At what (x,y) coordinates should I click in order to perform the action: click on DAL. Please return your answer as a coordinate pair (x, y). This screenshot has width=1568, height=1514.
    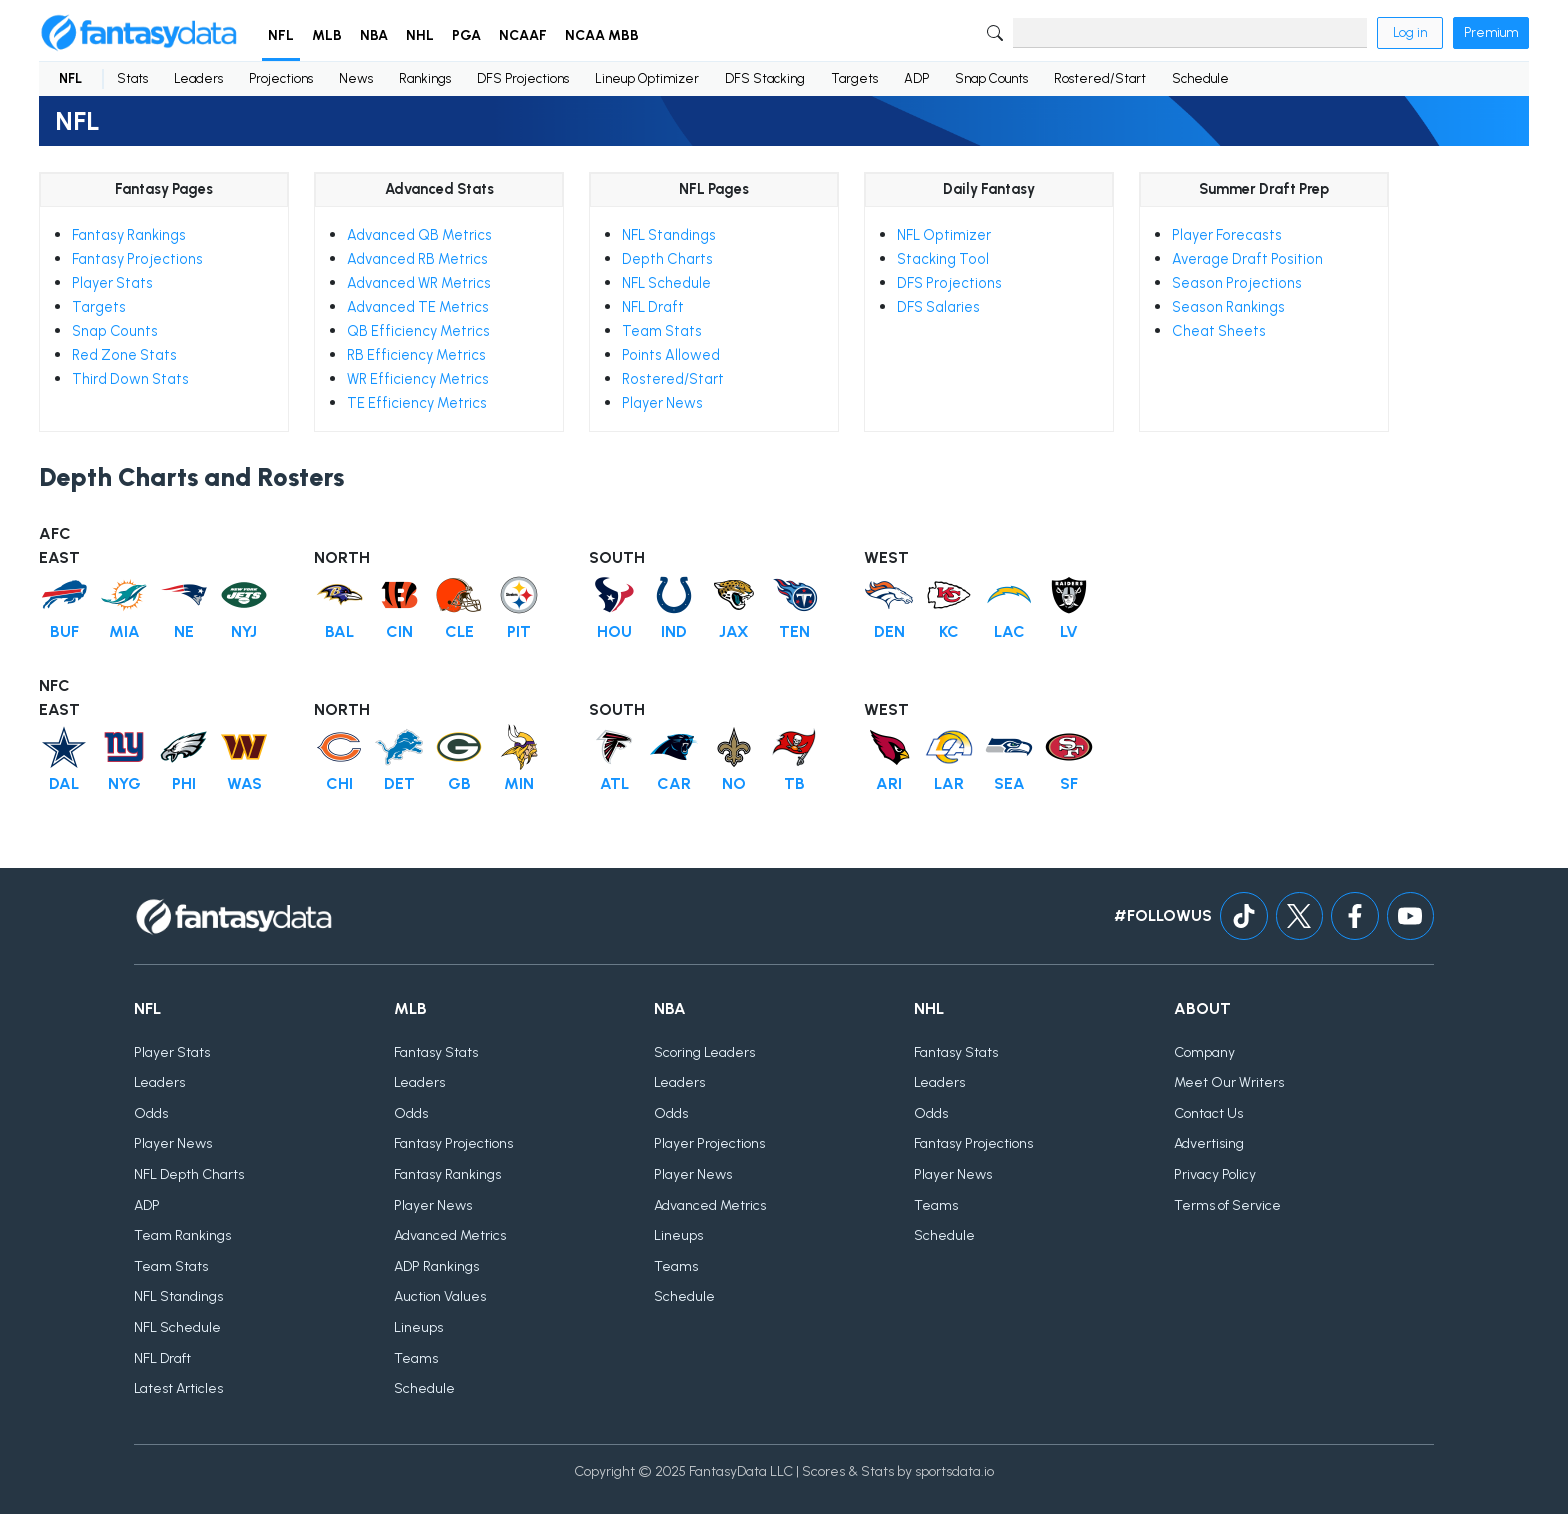
    Looking at the image, I should click on (64, 783).